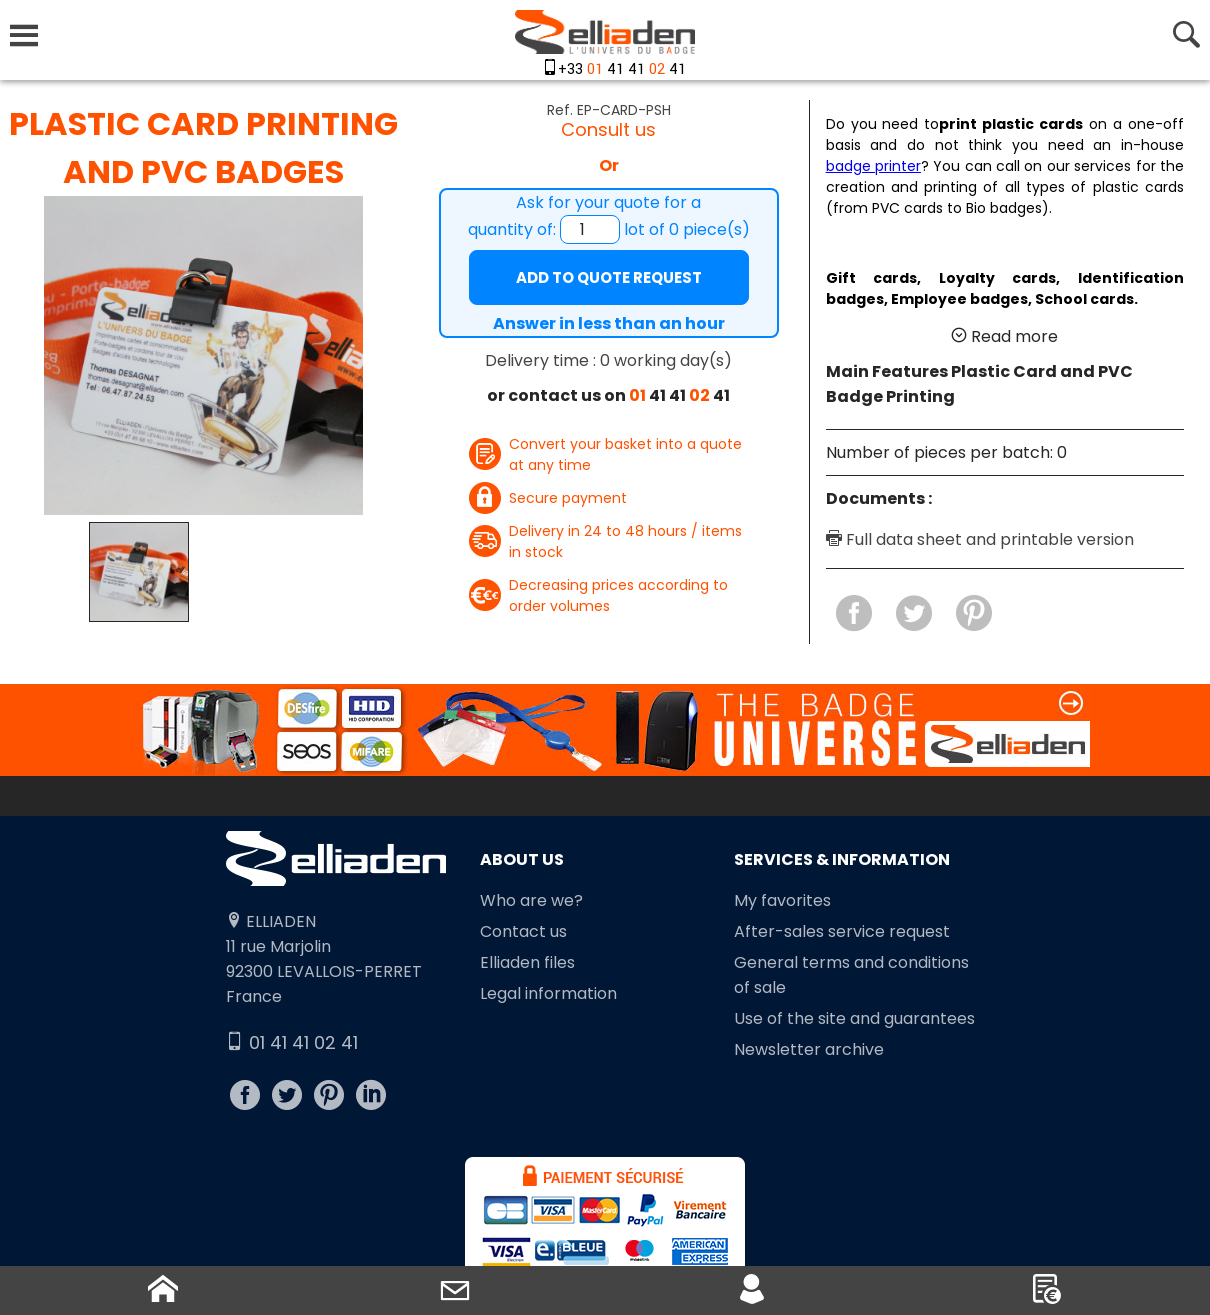  What do you see at coordinates (854, 1018) in the screenshot?
I see `Use of the site and guarantees` at bounding box center [854, 1018].